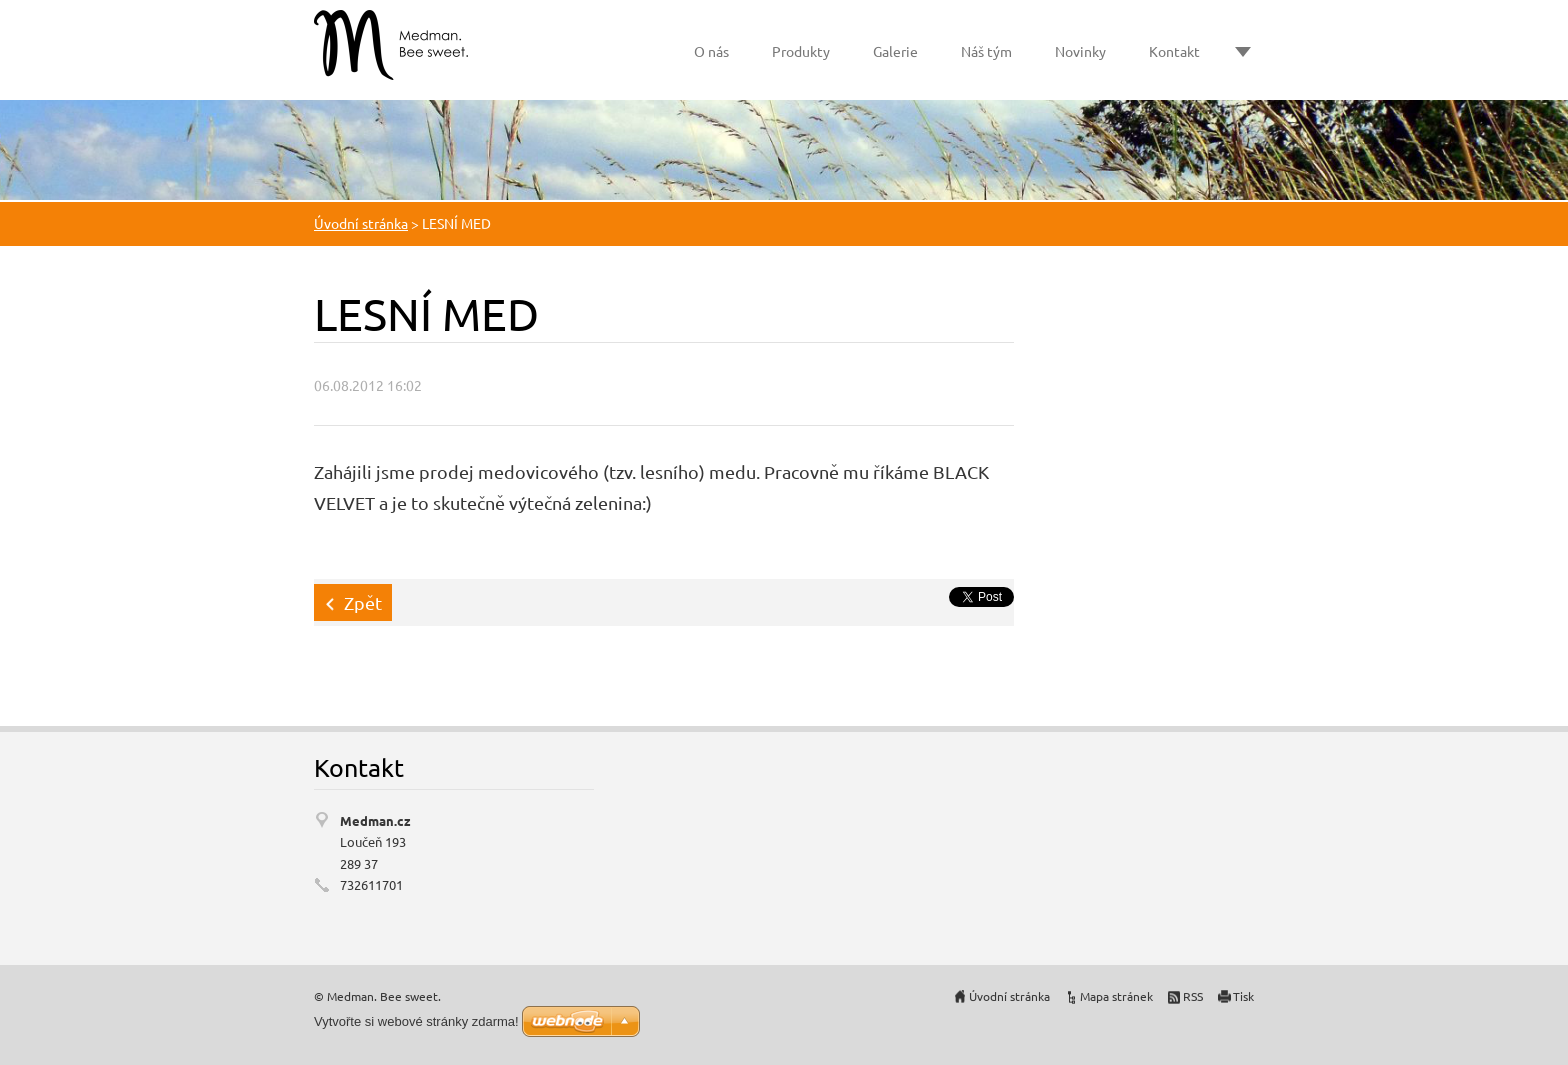 This screenshot has height=1065, width=1568. What do you see at coordinates (361, 223) in the screenshot?
I see `Úvodní stránka` at bounding box center [361, 223].